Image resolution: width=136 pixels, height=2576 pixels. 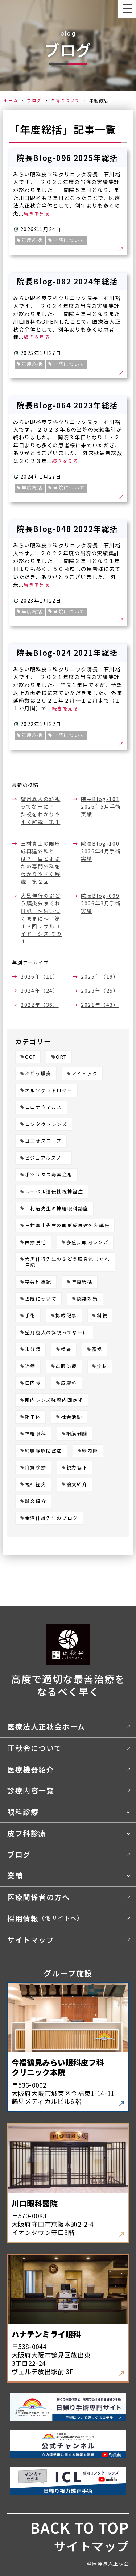 I want to click on 院長Blog-099 2026年3月手術実績, so click(x=101, y=903).